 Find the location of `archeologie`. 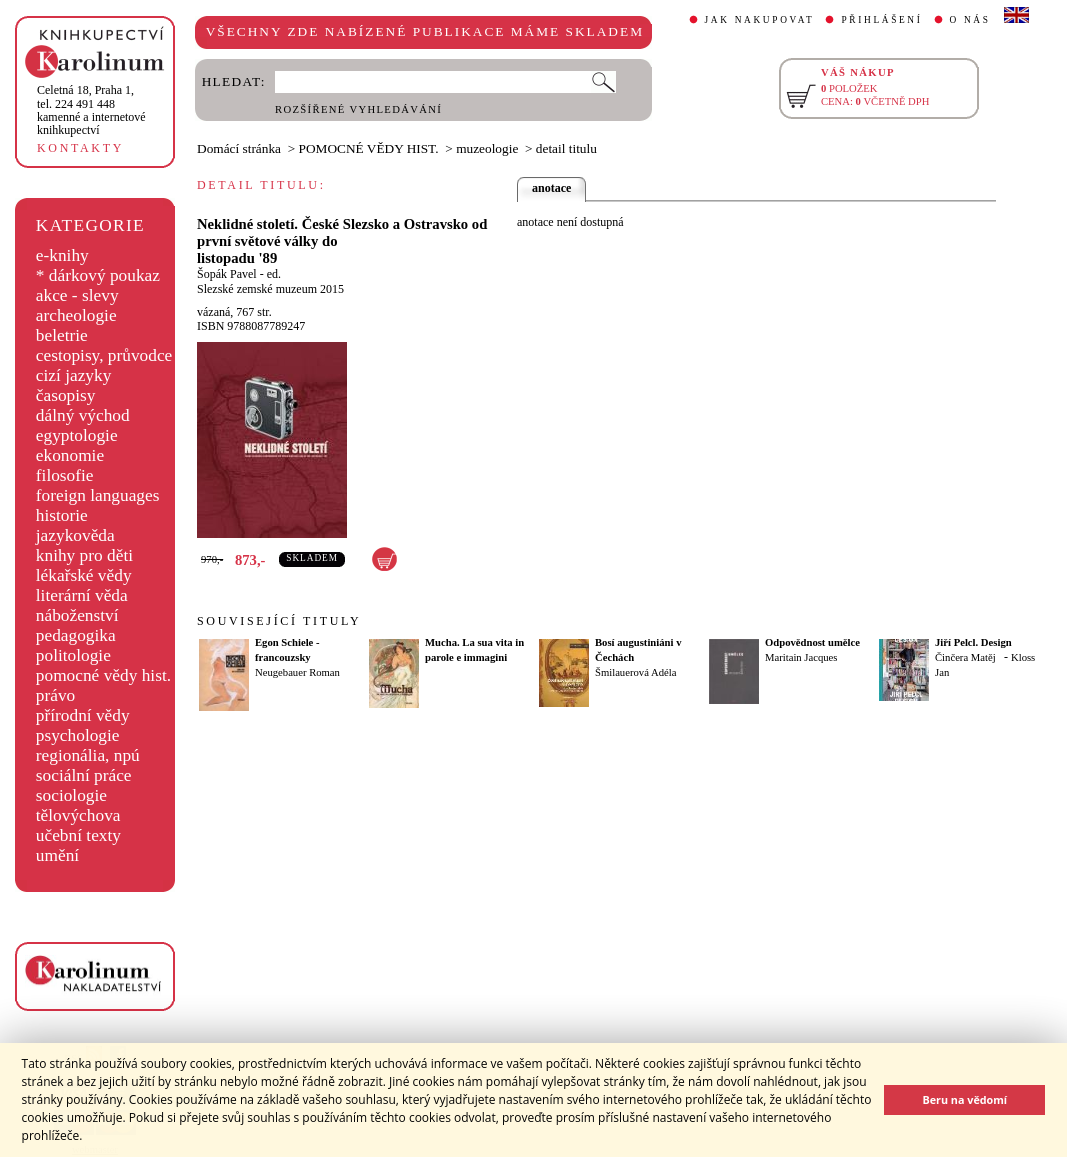

archeologie is located at coordinates (76, 315).